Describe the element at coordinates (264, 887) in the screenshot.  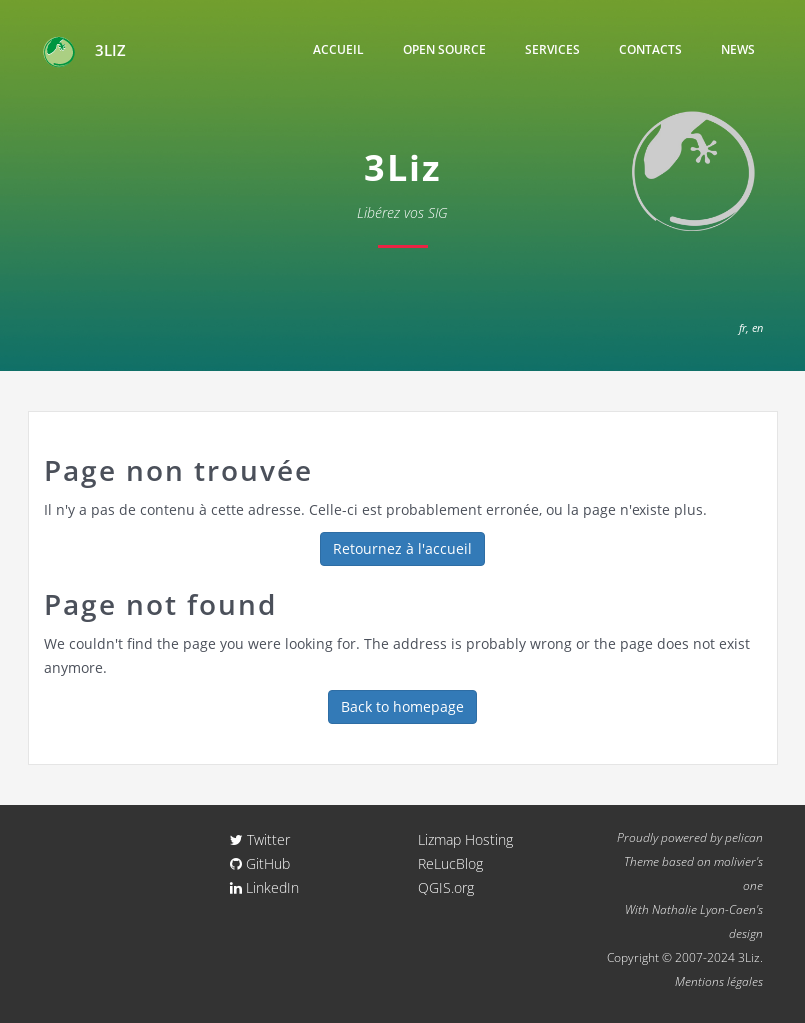
I see `LinkedIn` at that location.